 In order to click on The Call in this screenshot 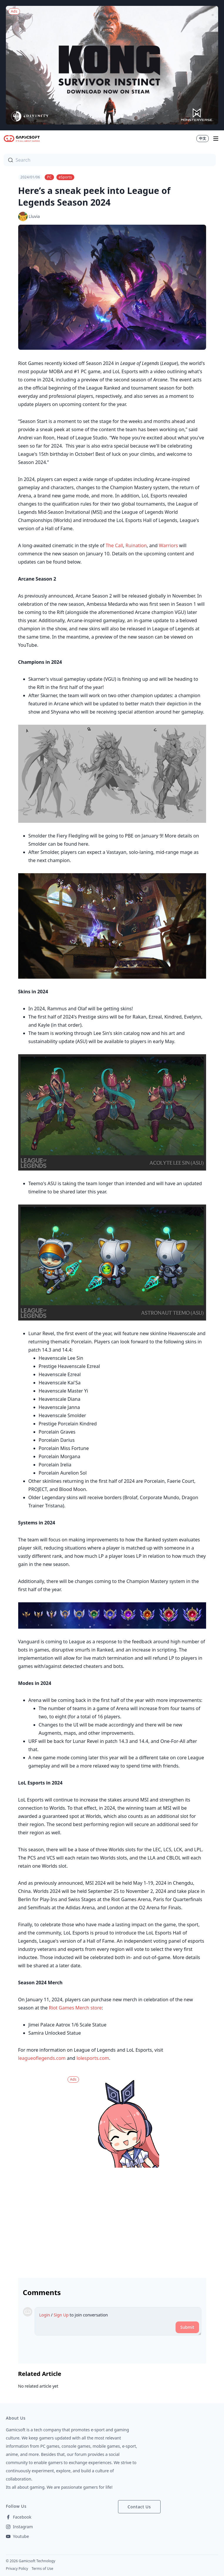, I will do `click(114, 545)`.